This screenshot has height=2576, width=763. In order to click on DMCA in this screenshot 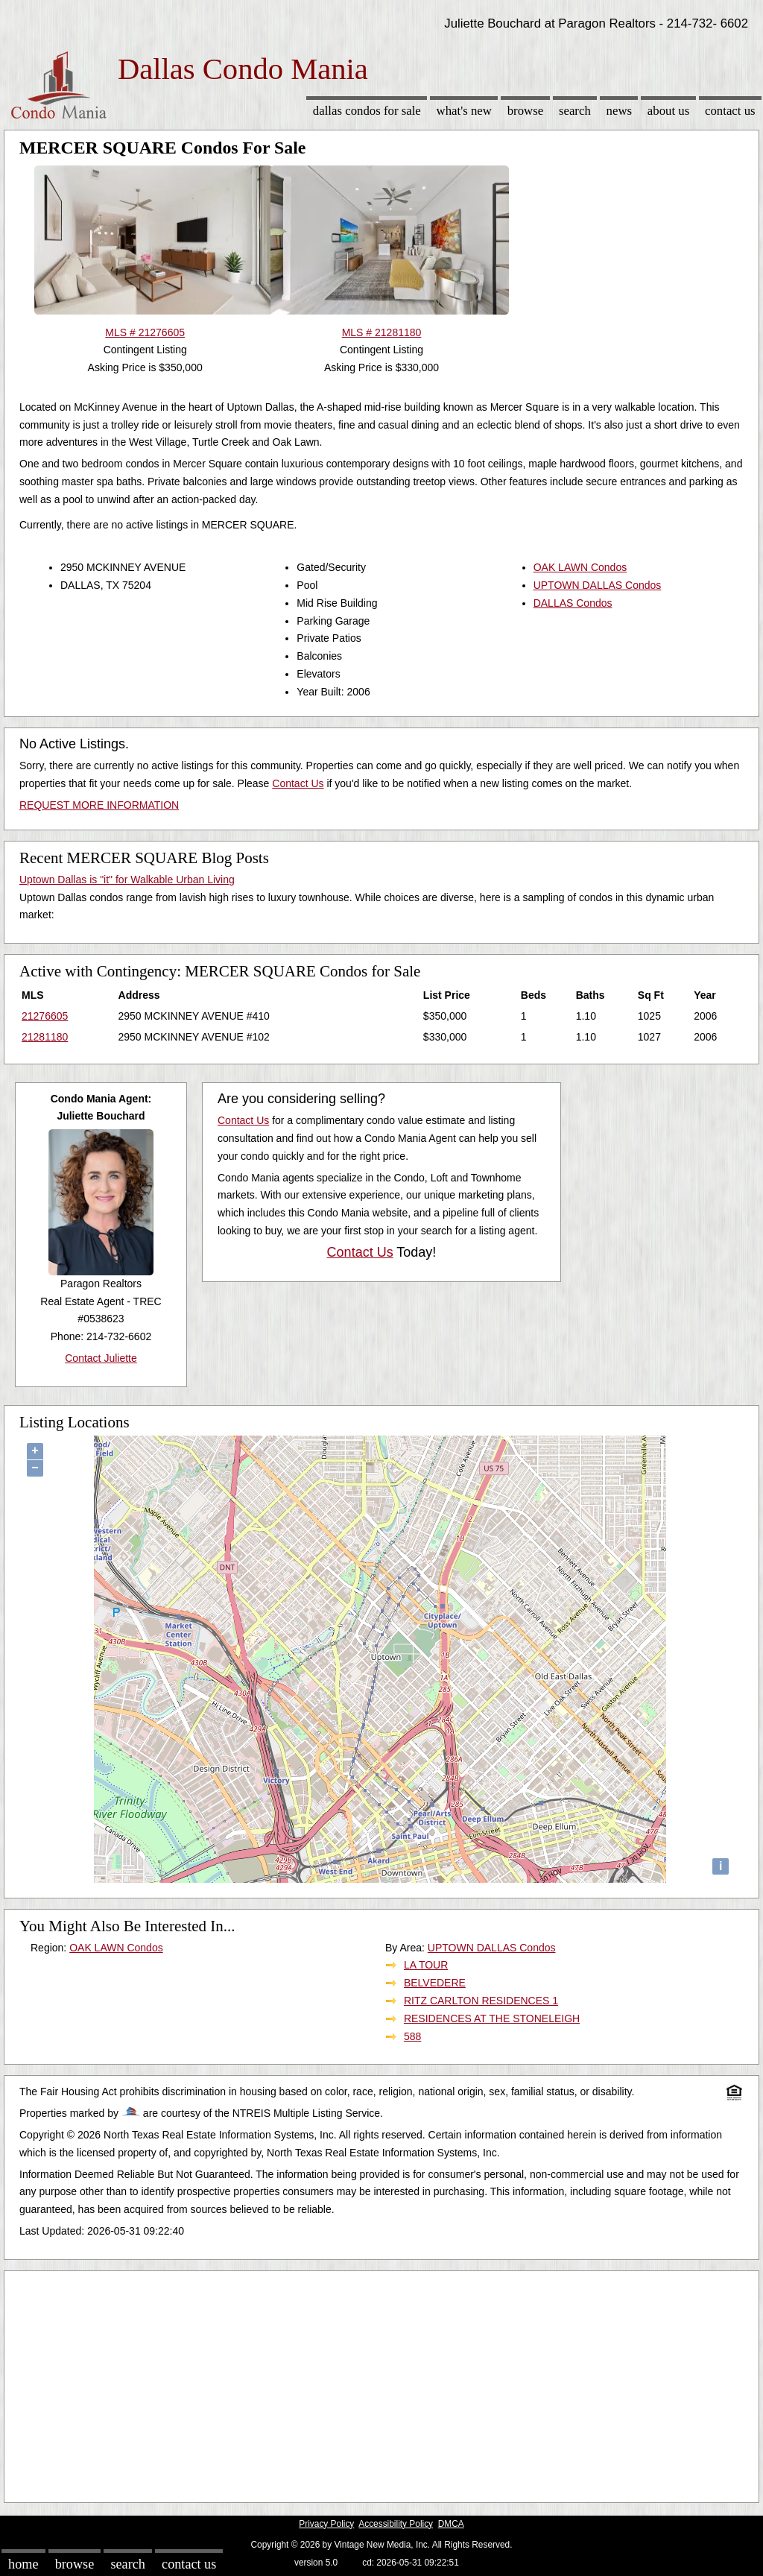, I will do `click(451, 2524)`.